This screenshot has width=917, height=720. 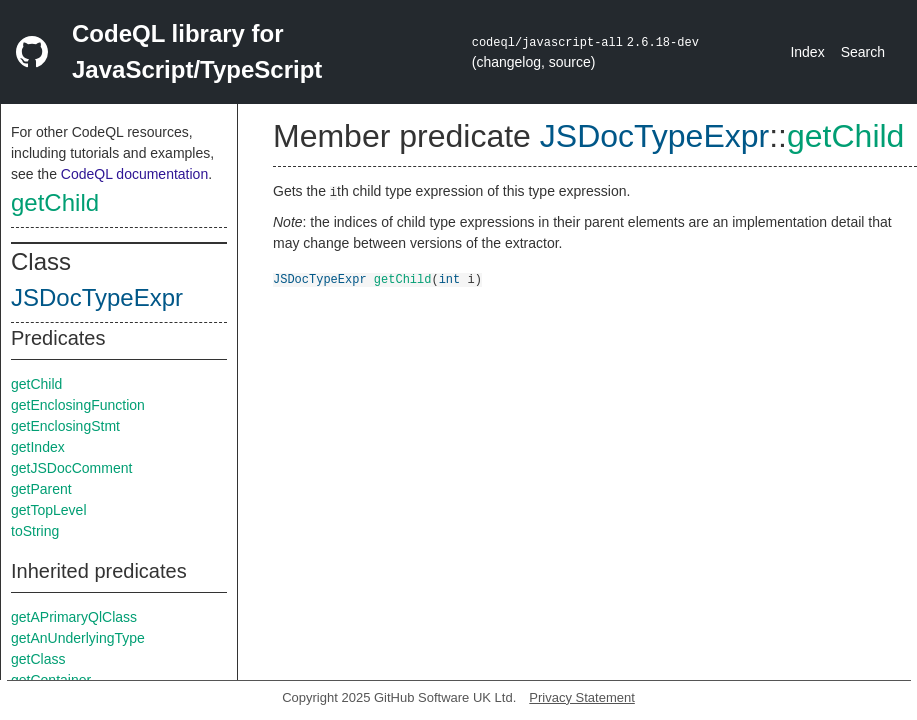 I want to click on getAnUnderlyingType, so click(x=78, y=638).